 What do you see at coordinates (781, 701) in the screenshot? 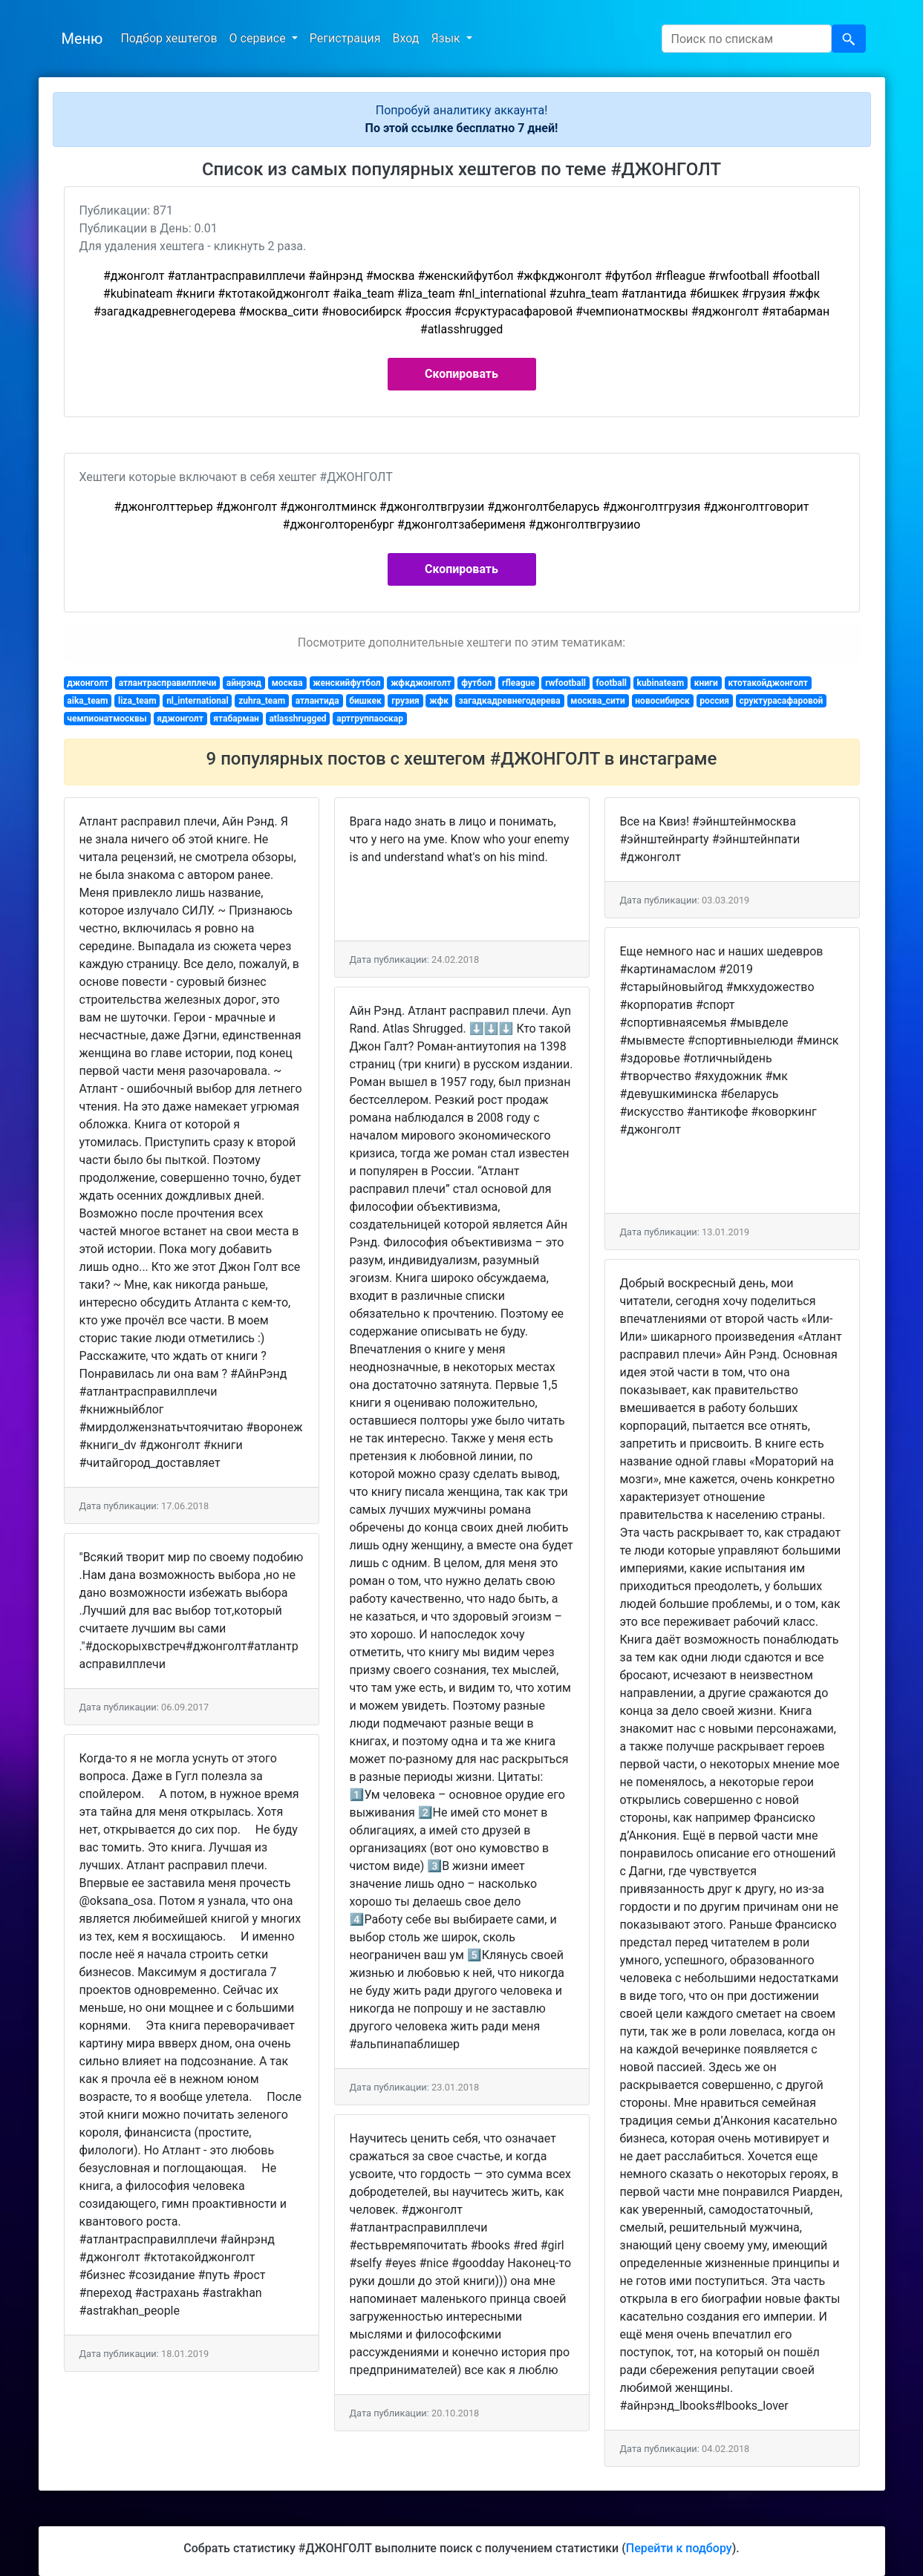
I see `сруктурасафаровой` at bounding box center [781, 701].